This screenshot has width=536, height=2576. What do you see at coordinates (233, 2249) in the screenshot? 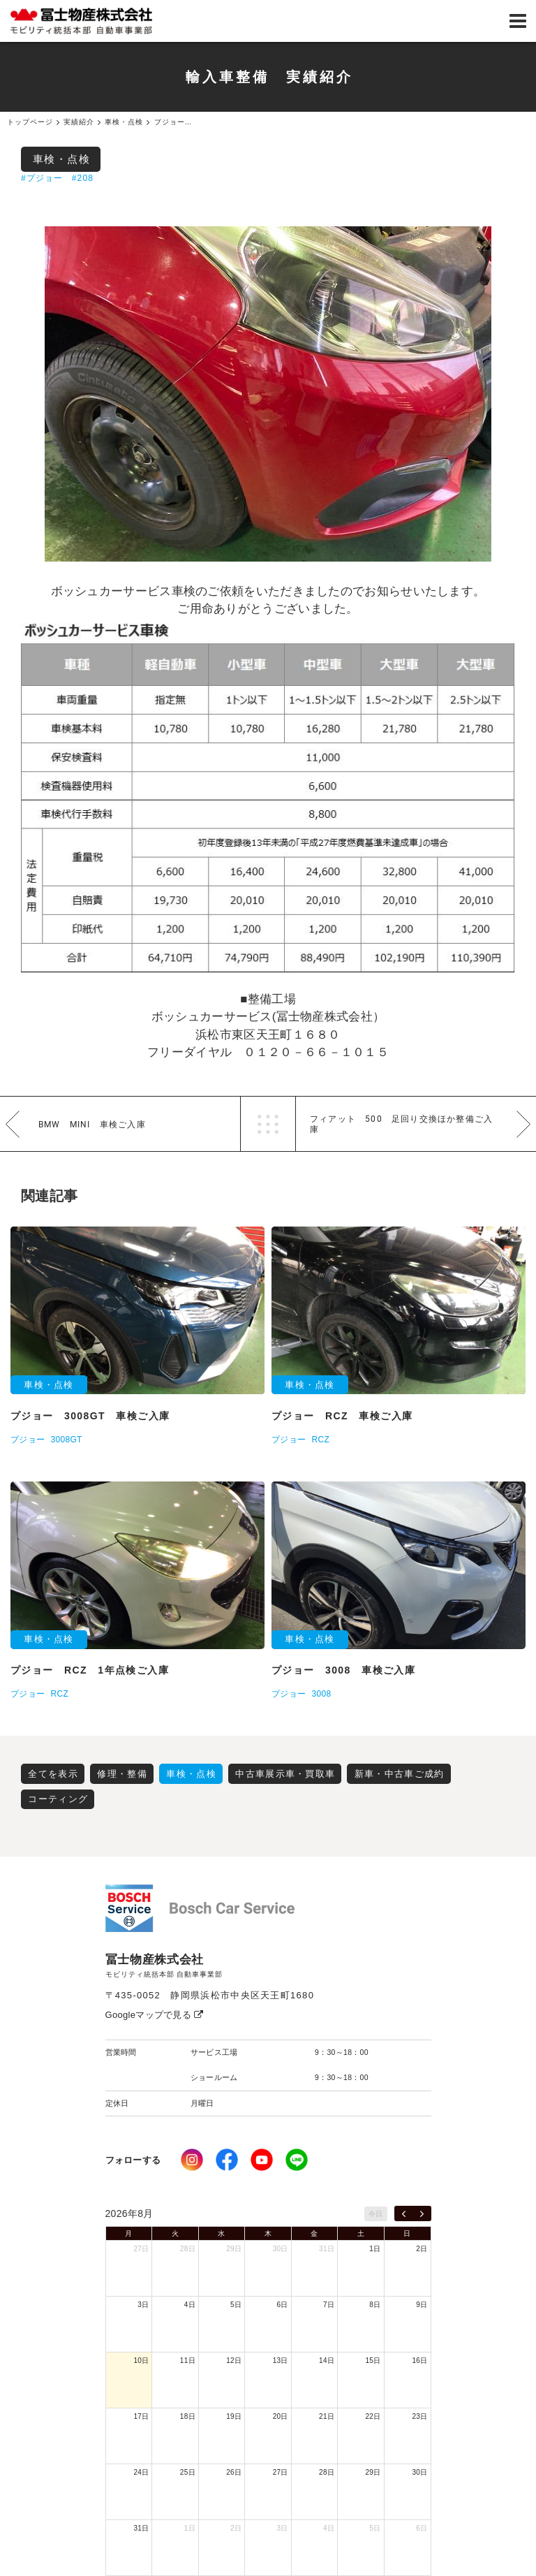
I see `29日` at bounding box center [233, 2249].